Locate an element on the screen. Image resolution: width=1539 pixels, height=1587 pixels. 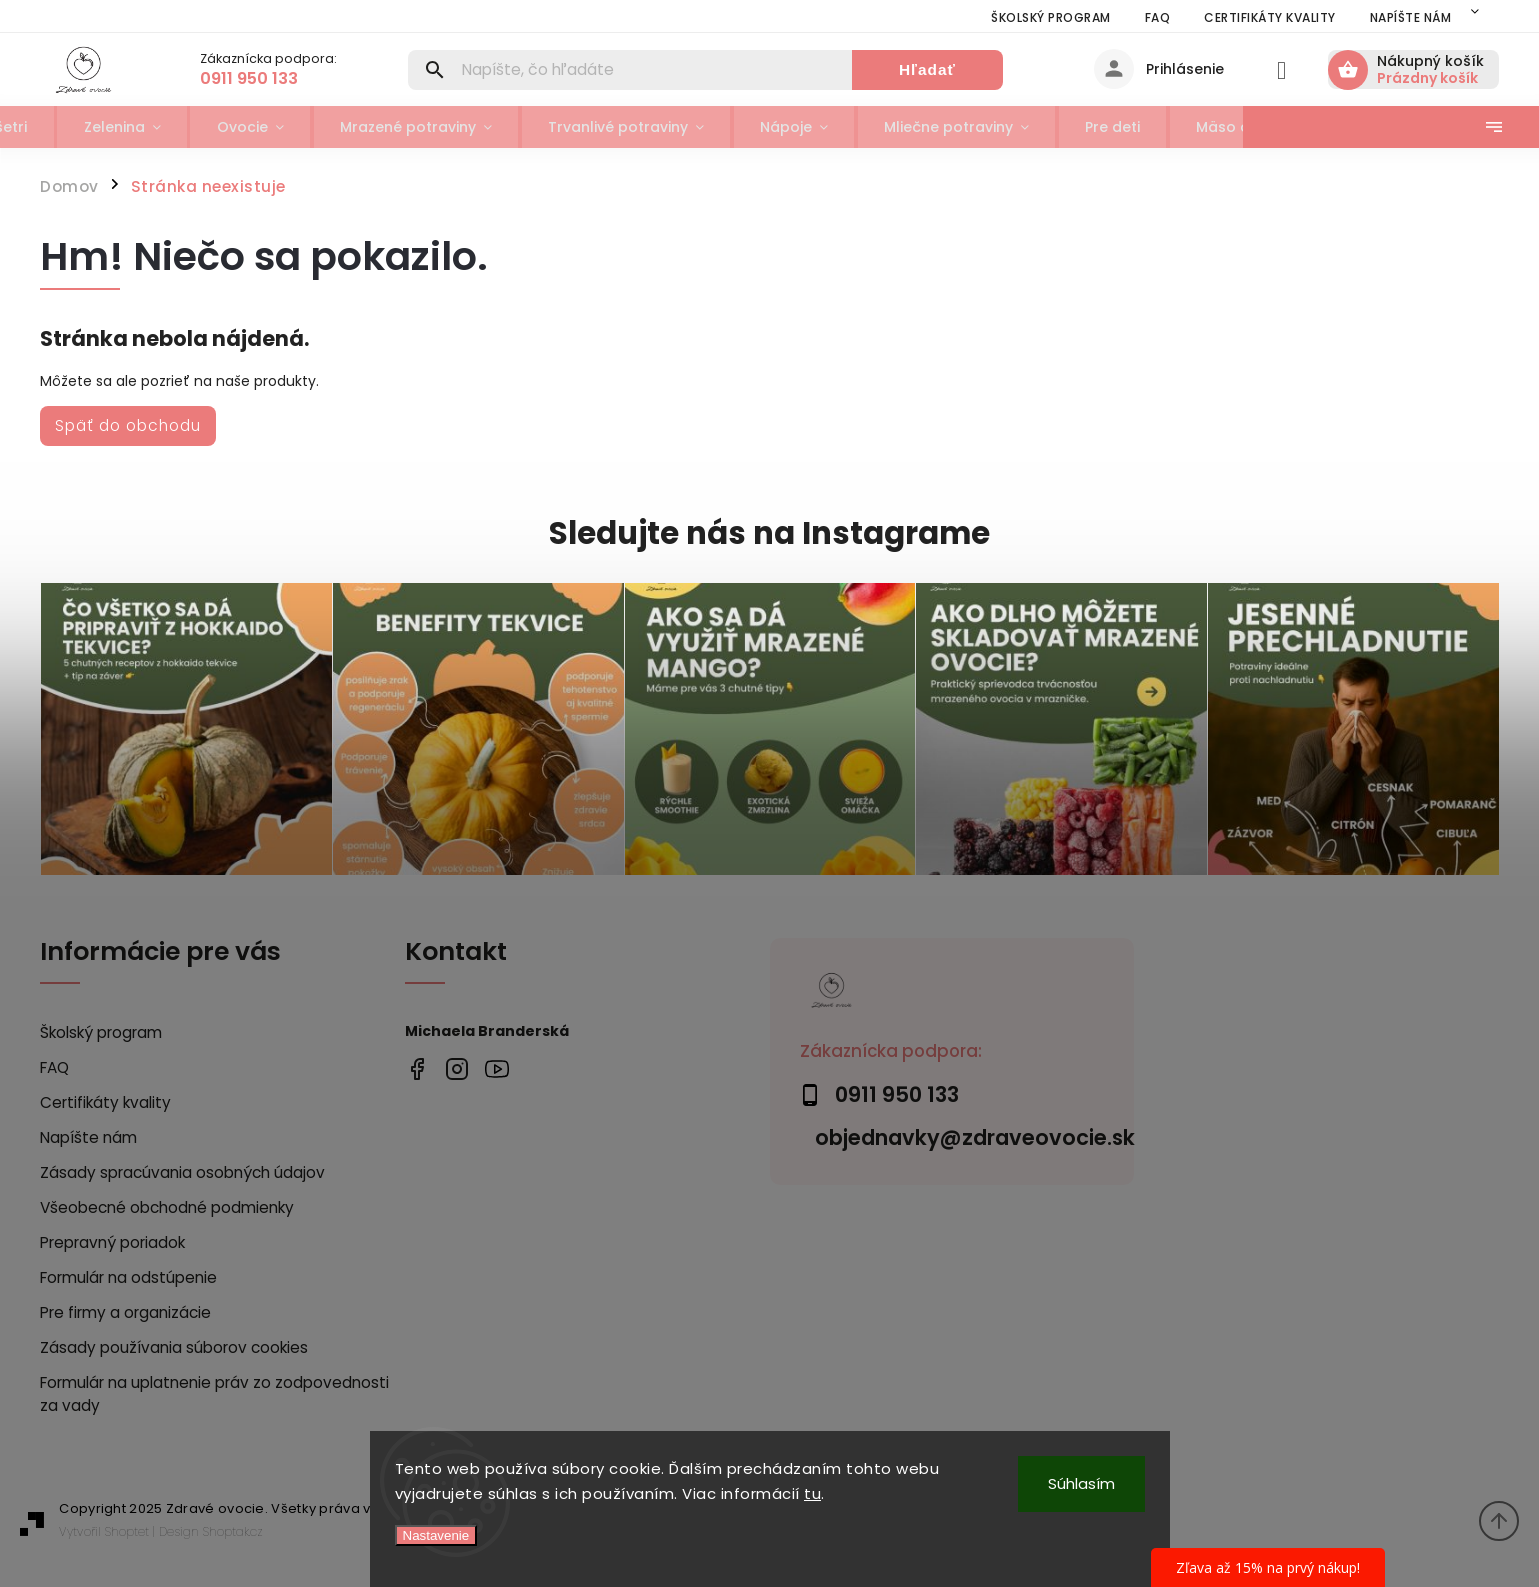
Späť do obchodu is located at coordinates (128, 425).